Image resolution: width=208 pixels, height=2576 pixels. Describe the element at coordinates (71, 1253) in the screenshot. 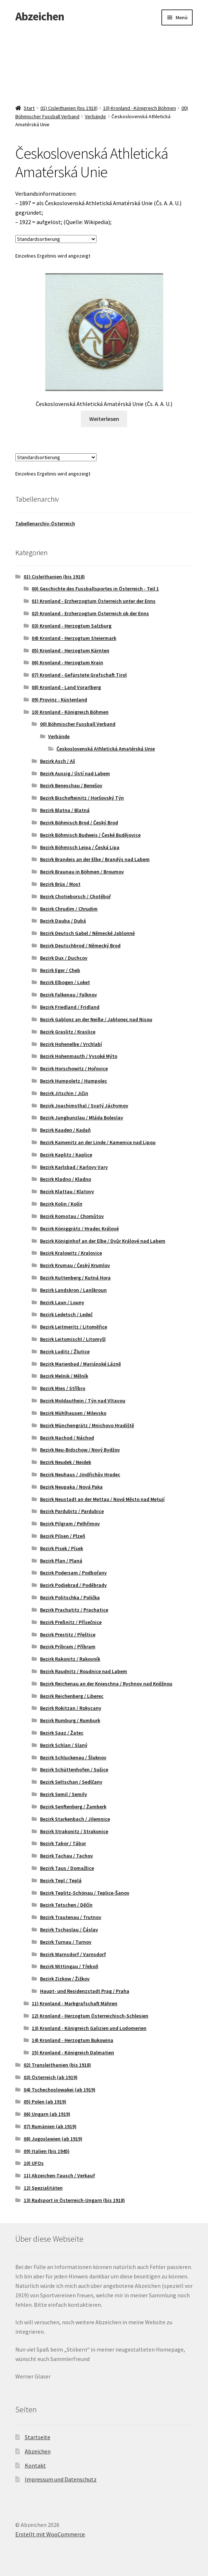

I see `Bezirk Kralowitz / Kralovice` at that location.